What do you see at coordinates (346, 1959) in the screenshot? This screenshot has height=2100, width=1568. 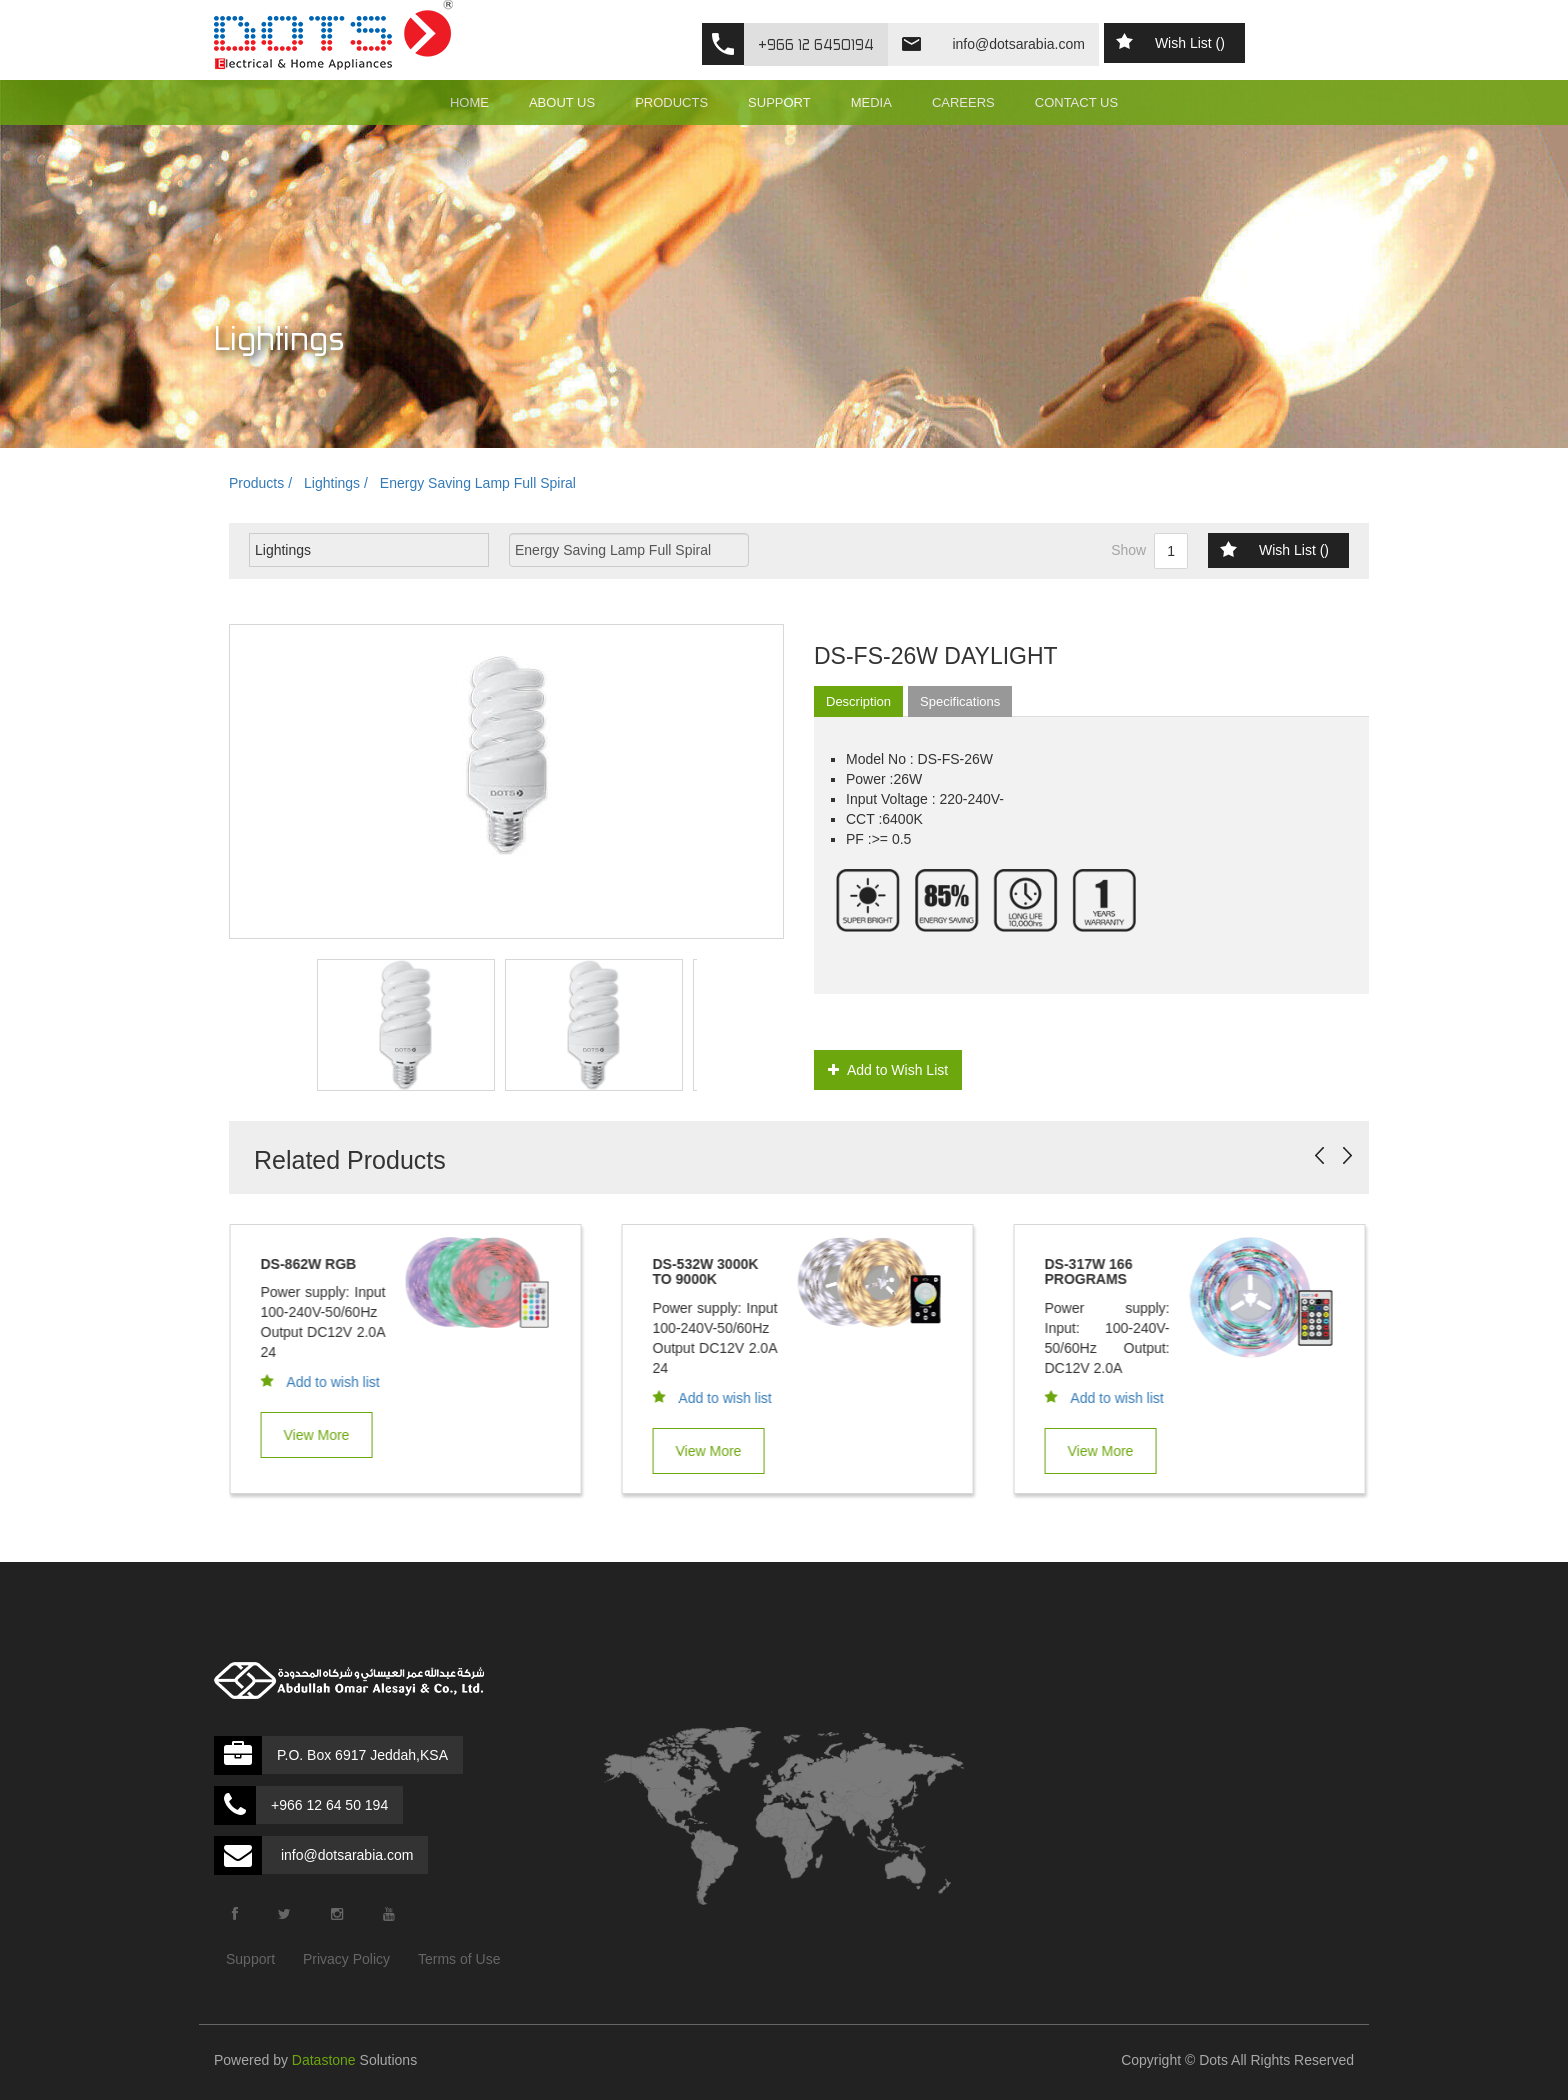 I see `Privacy Policy` at bounding box center [346, 1959].